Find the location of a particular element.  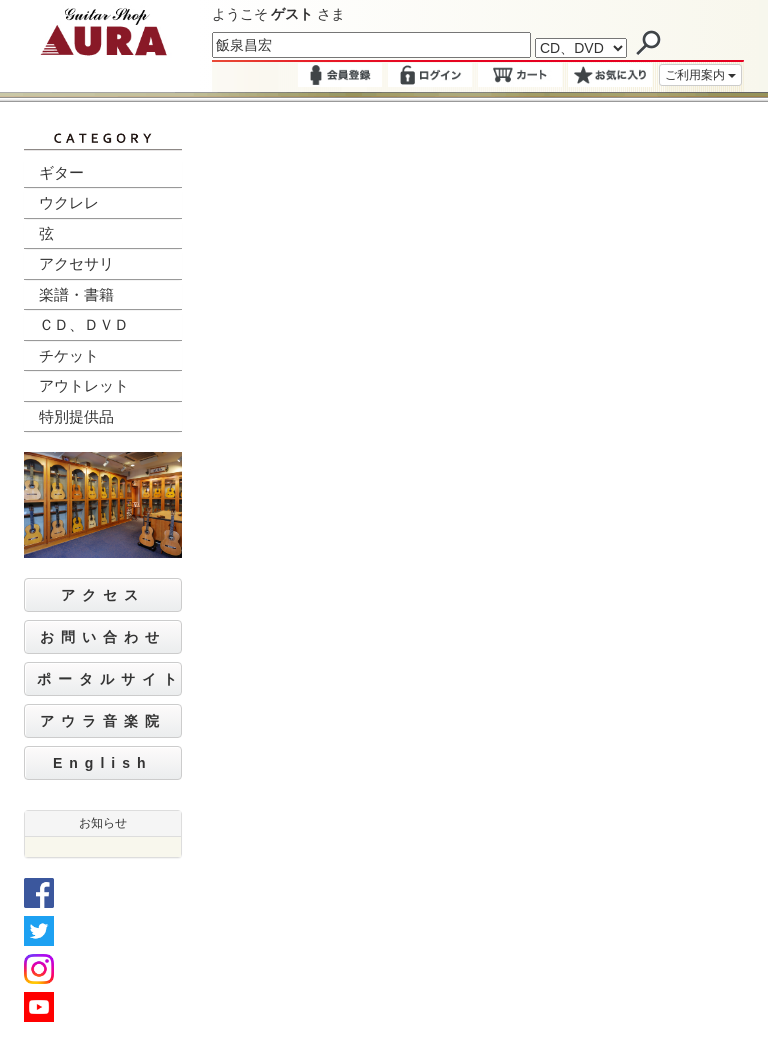

チケット [button] is located at coordinates (69, 355).